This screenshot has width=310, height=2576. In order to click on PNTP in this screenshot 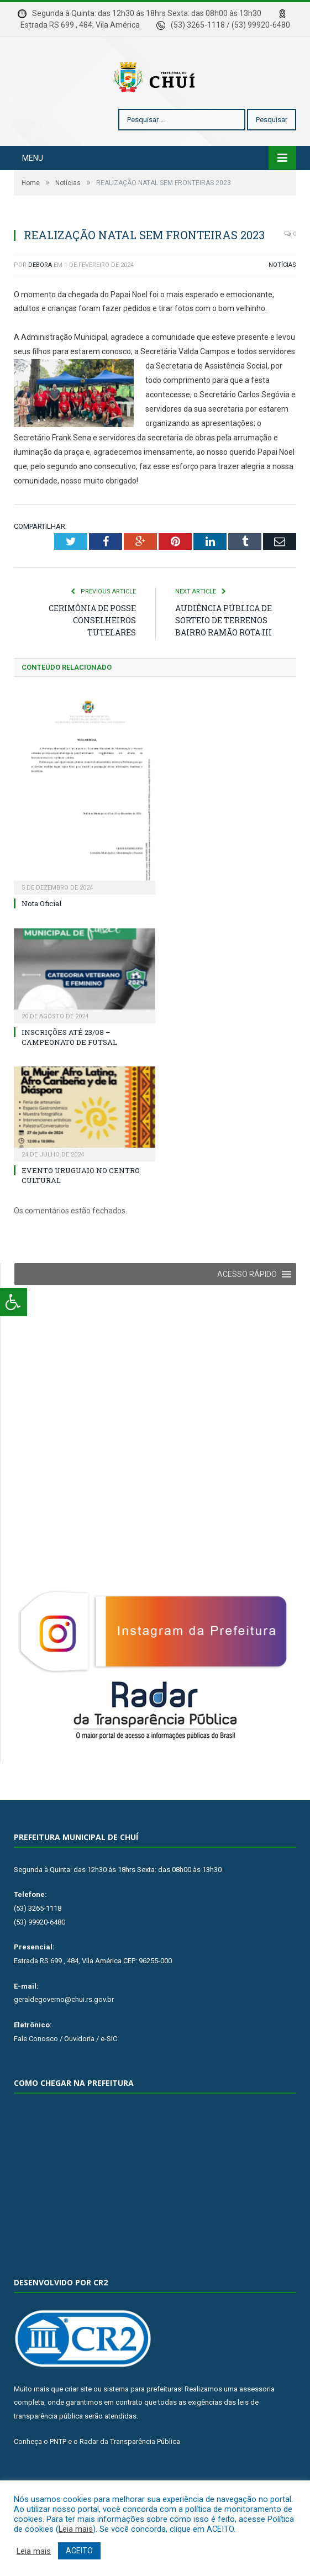, I will do `click(58, 2474)`.